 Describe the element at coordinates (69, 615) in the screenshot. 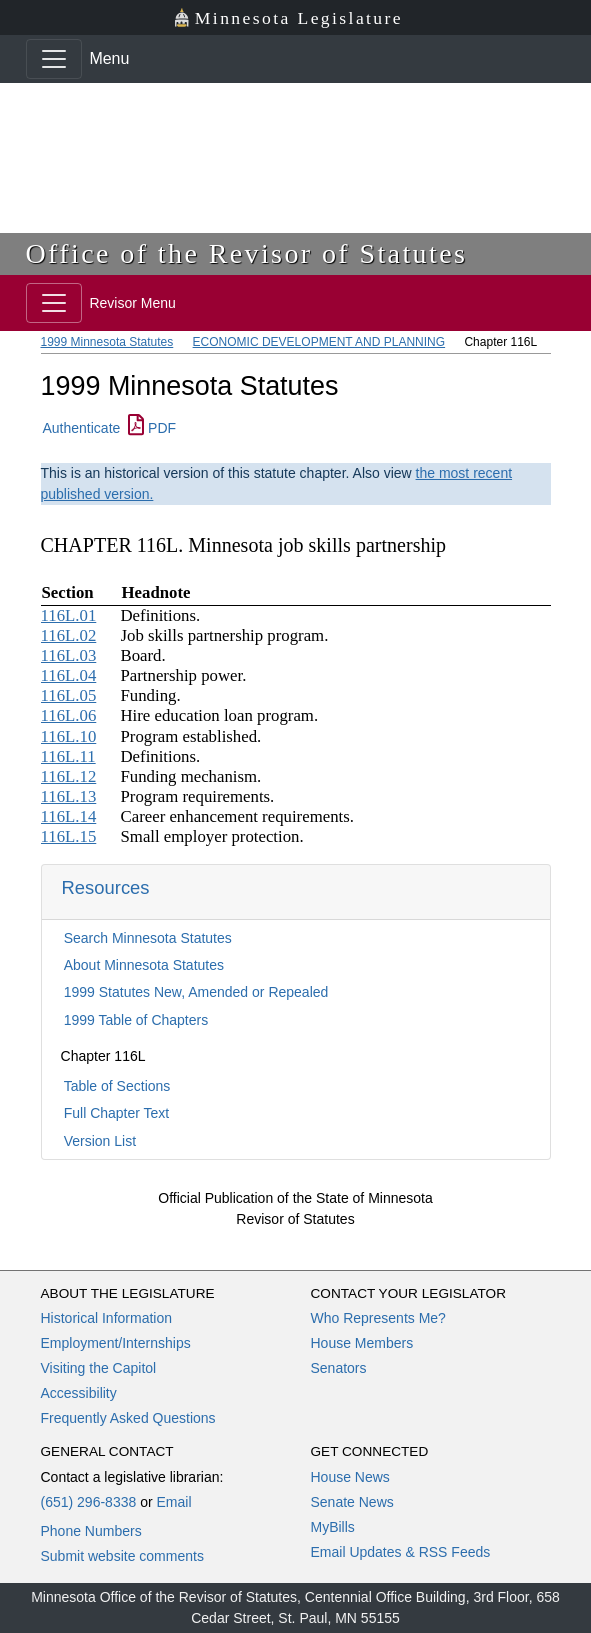

I see `116L.01` at that location.